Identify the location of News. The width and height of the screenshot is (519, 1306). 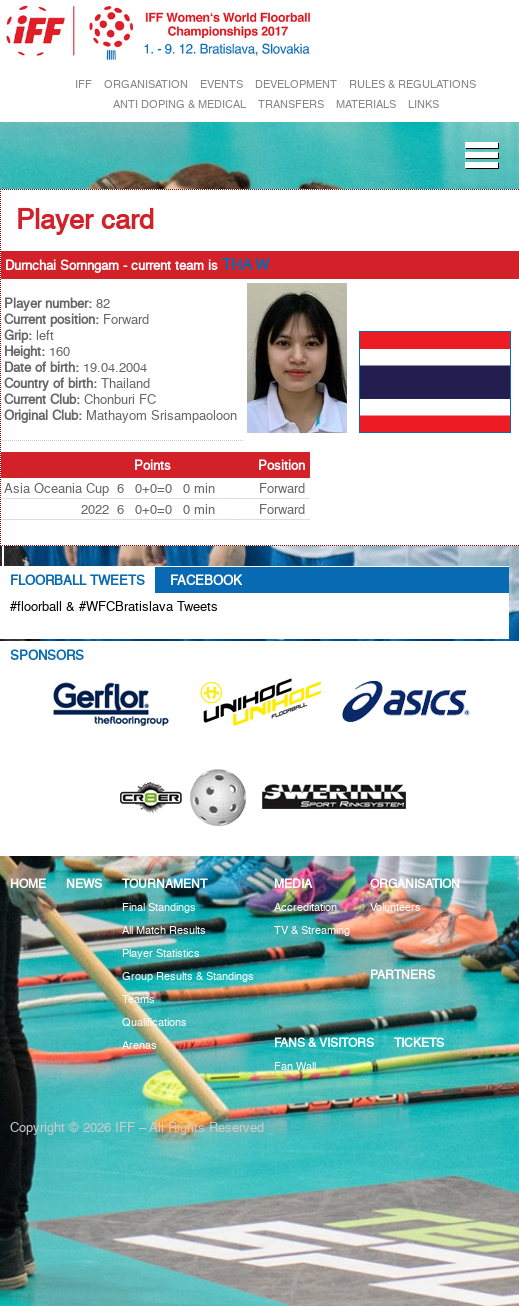
(84, 883).